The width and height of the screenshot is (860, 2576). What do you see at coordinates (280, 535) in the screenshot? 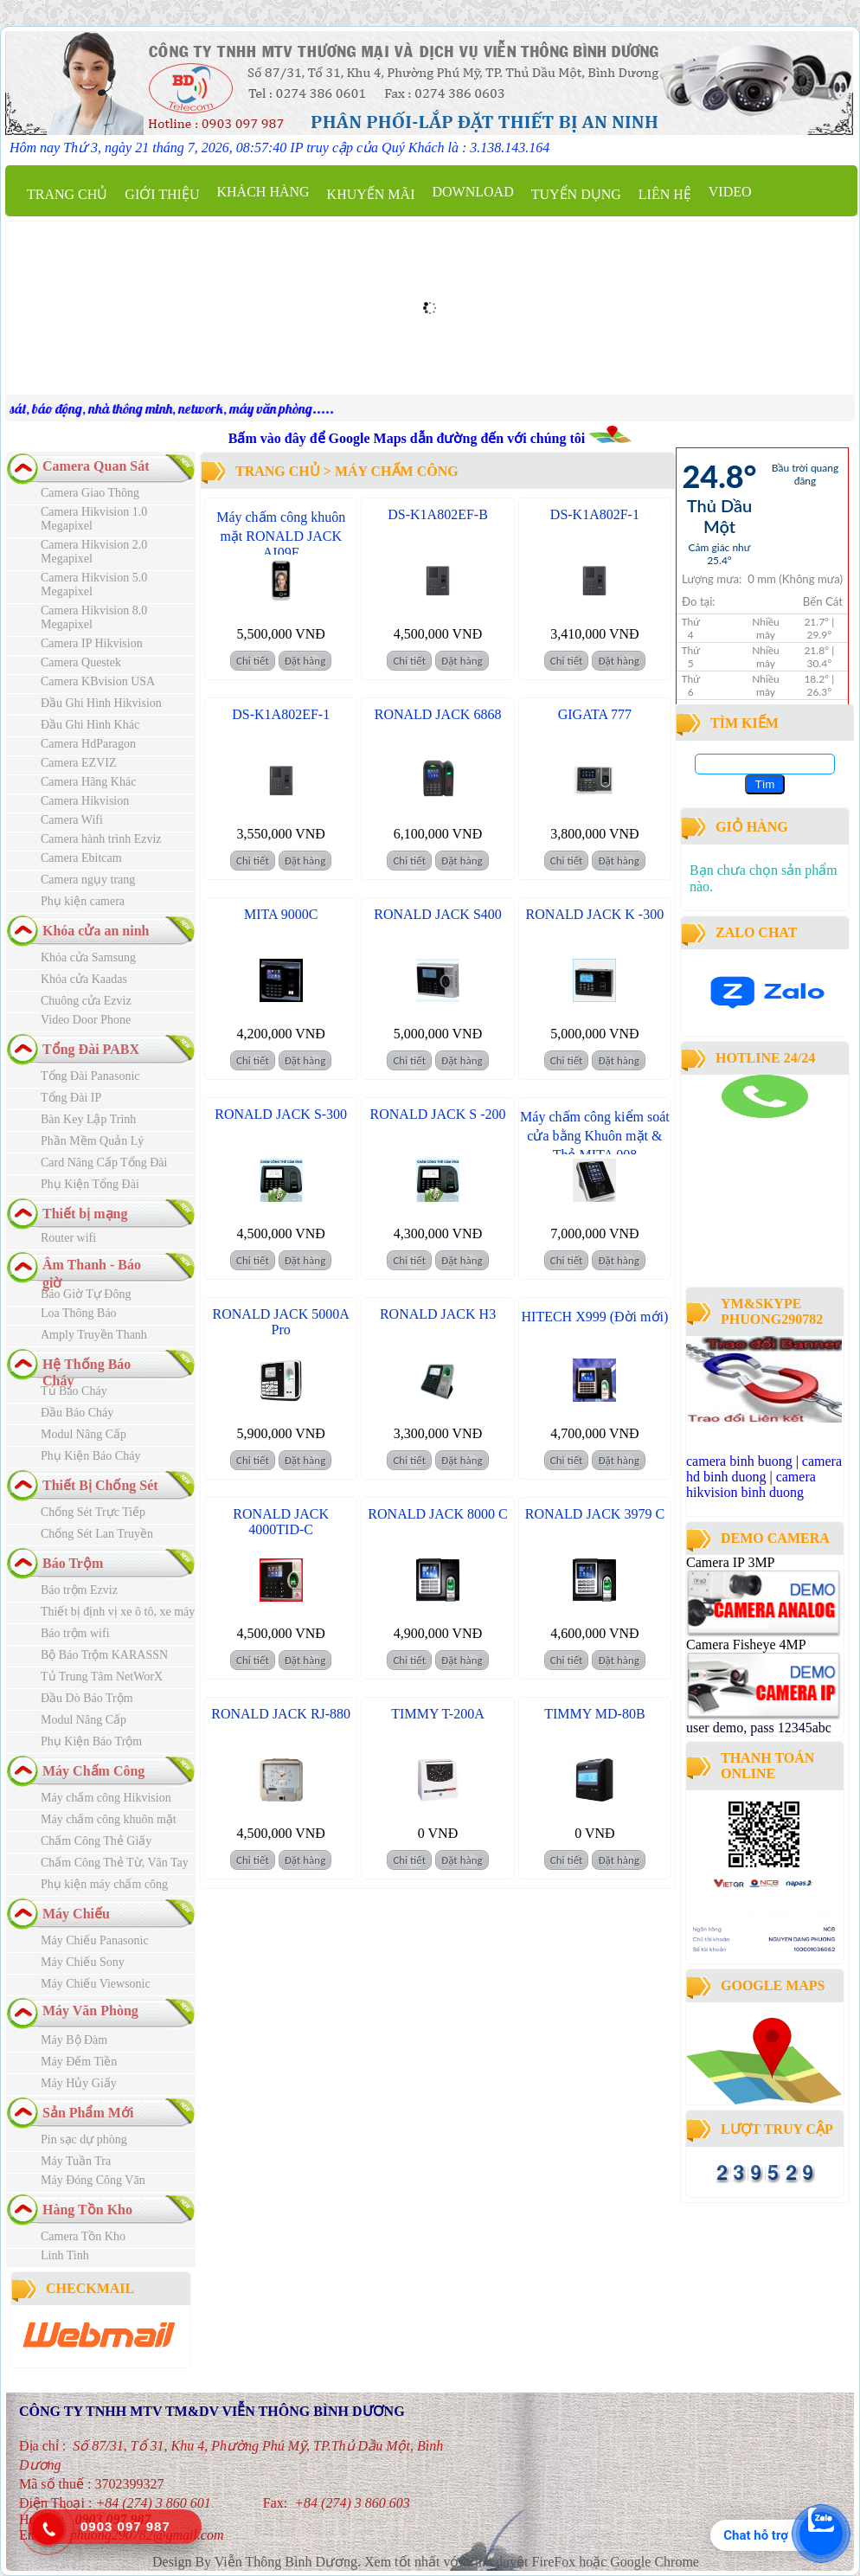
I see `Máy chấm công khuôn mặt RONALD JACK AI09F` at bounding box center [280, 535].